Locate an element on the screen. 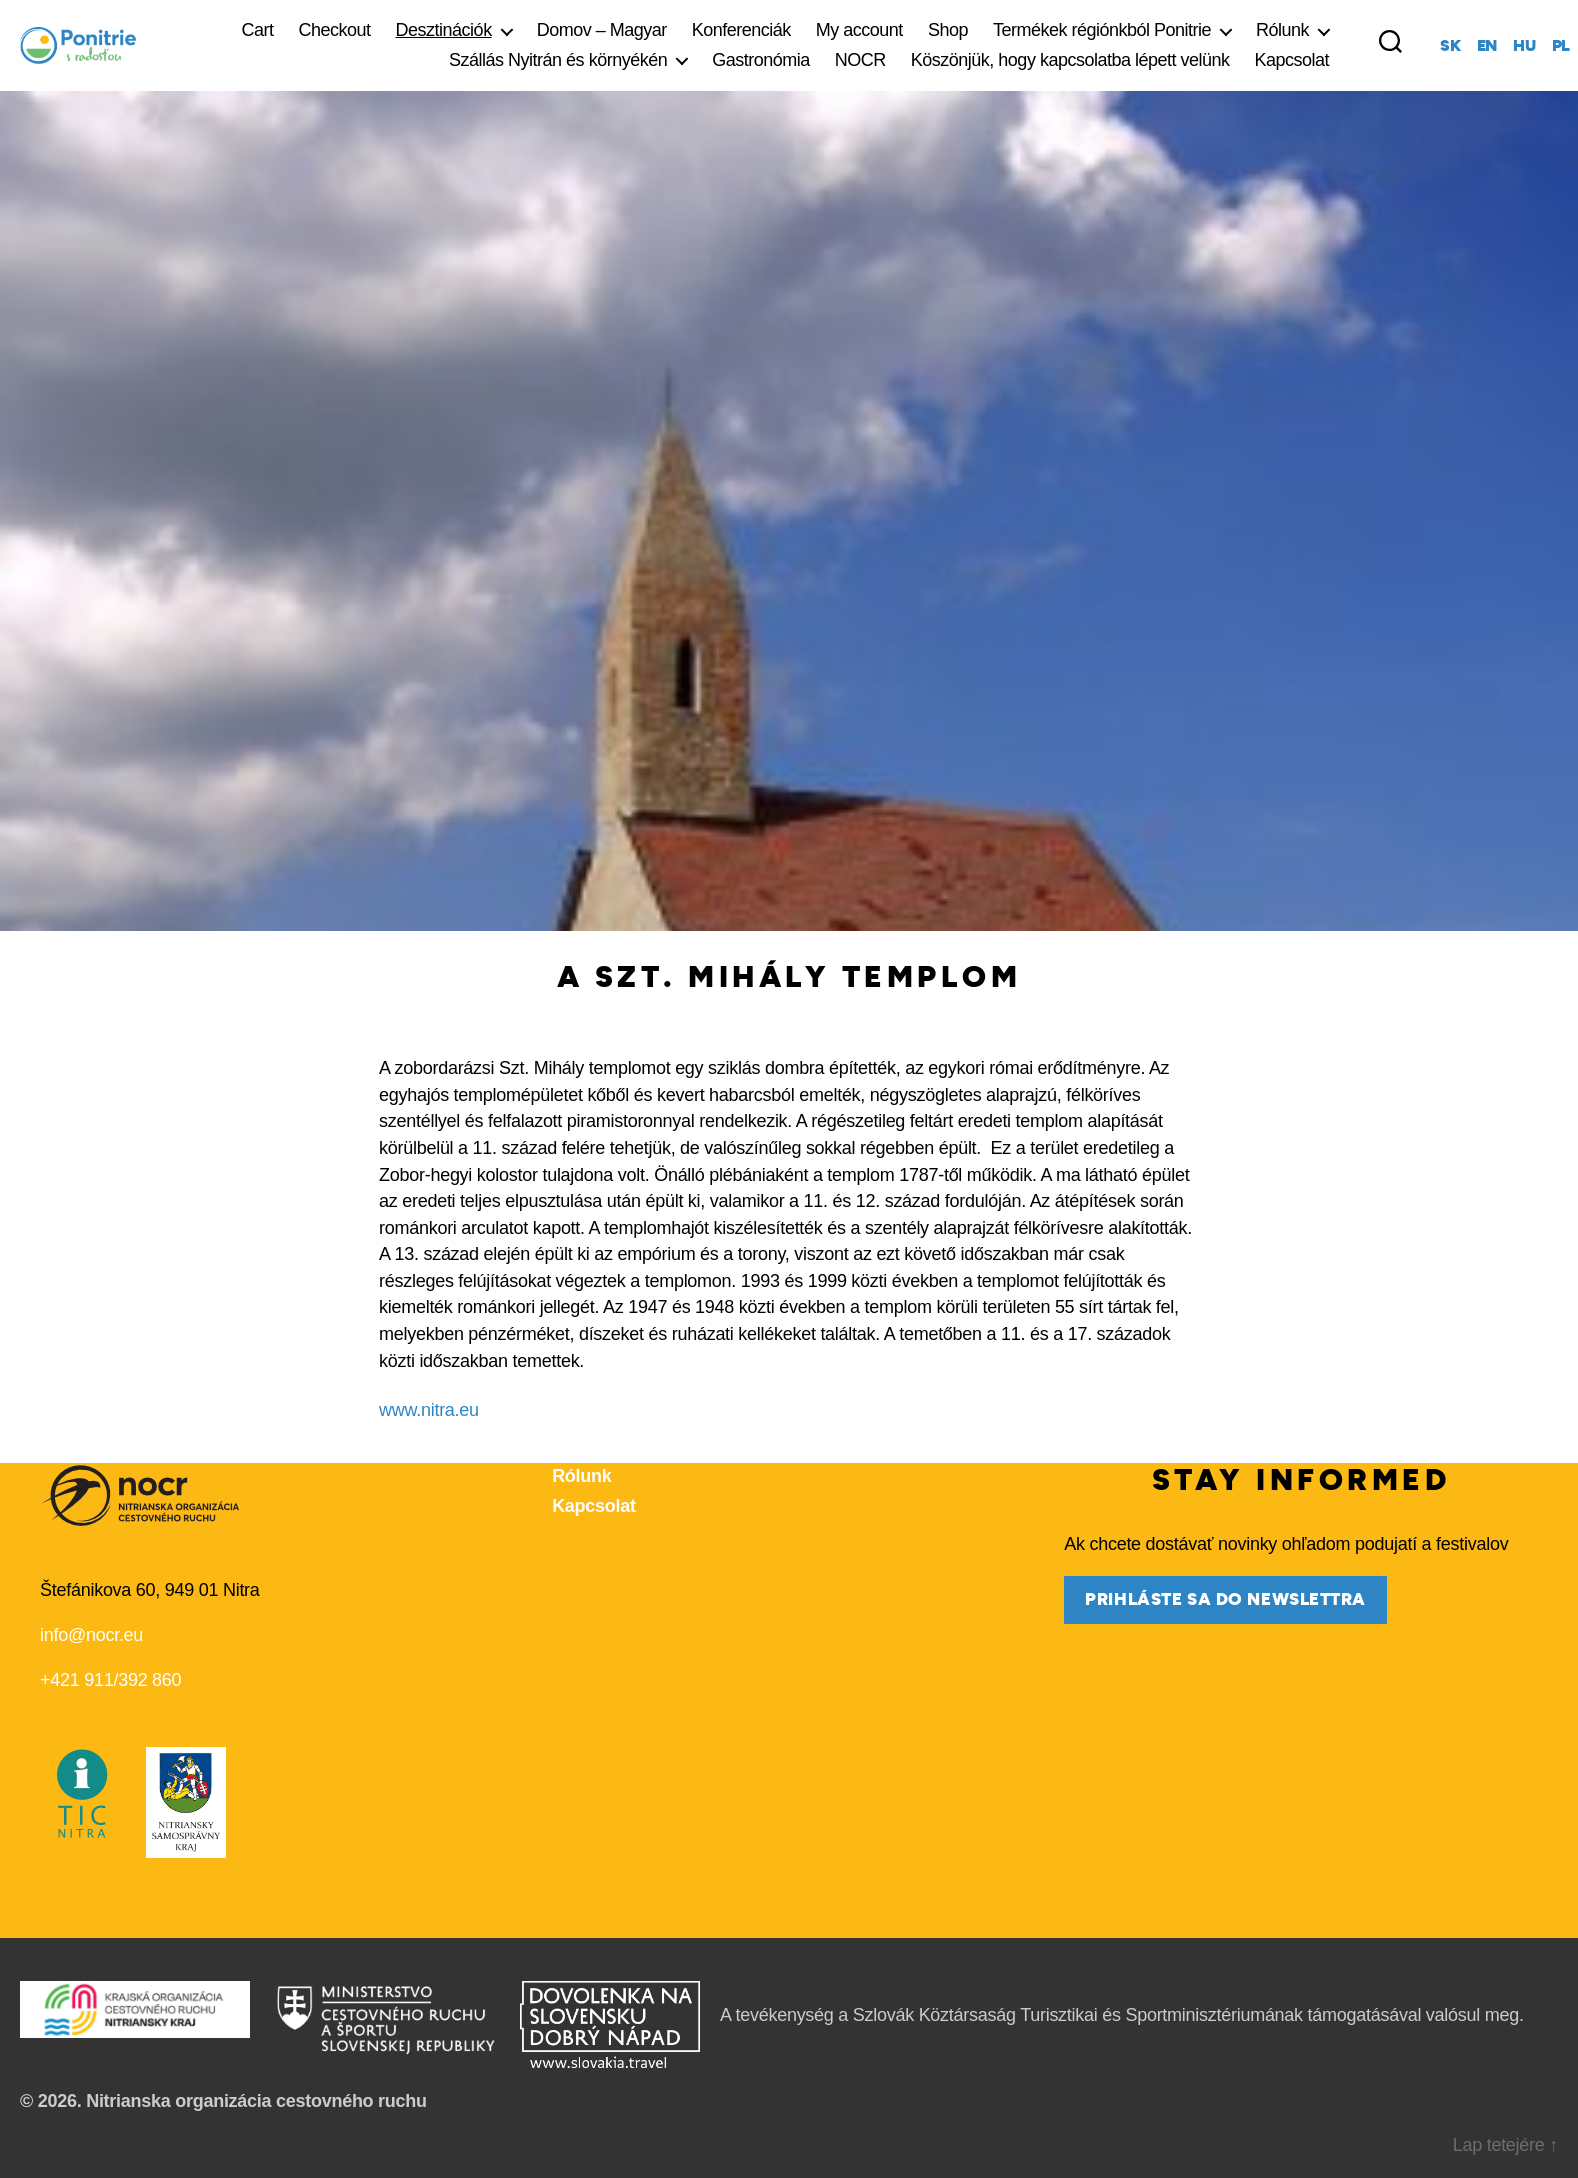 The image size is (1578, 2178). +421 911/392 860 is located at coordinates (110, 1680).